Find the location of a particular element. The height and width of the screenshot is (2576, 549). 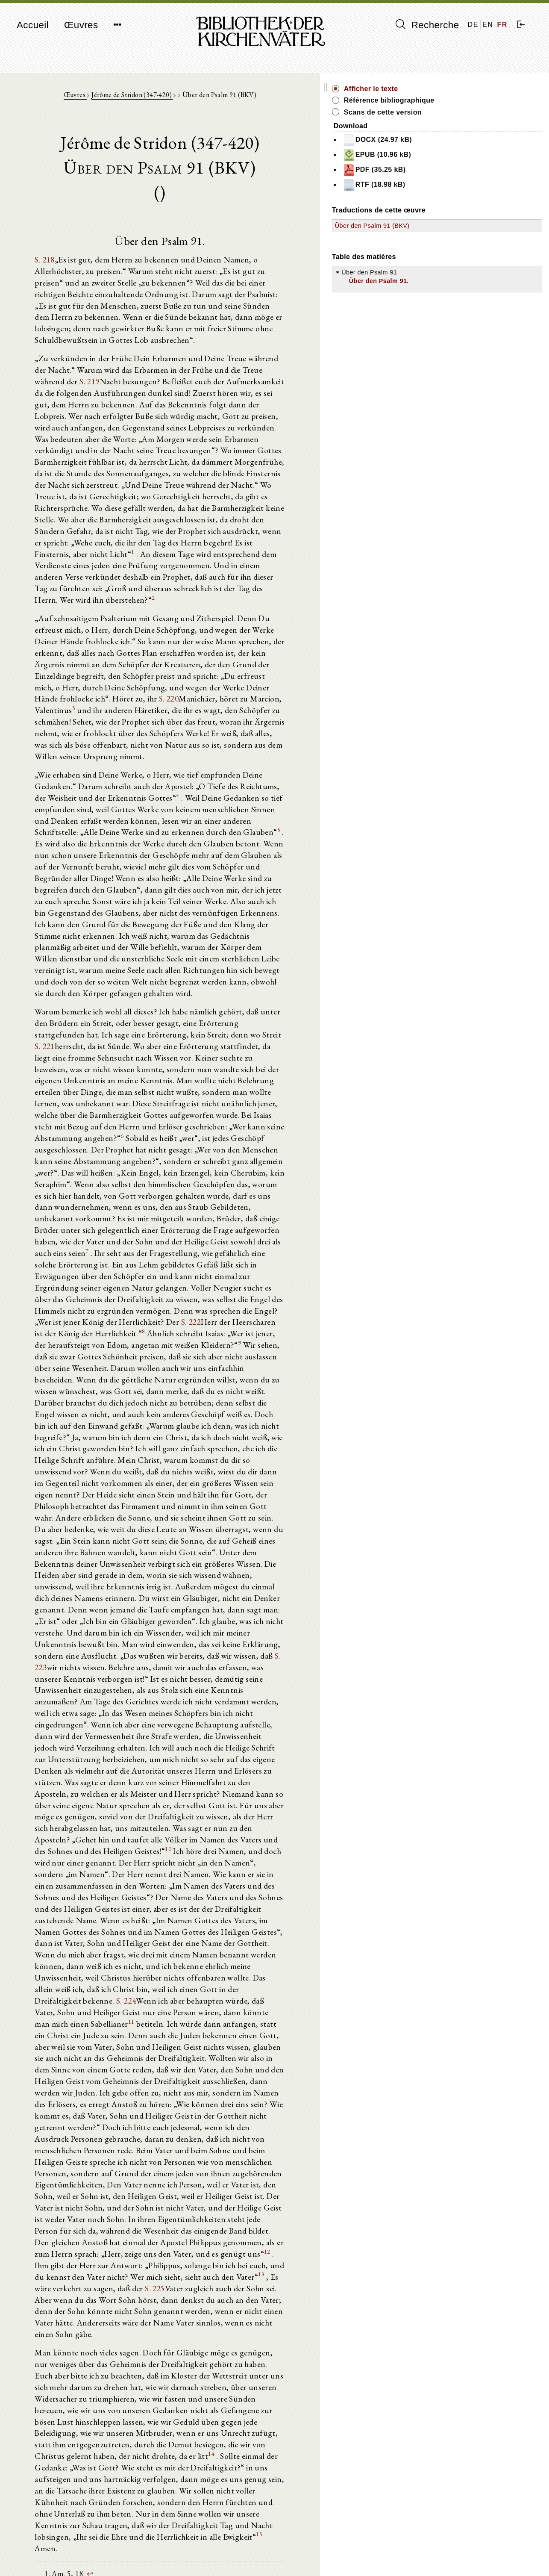

Référence bibliographique is located at coordinates (481, 100).